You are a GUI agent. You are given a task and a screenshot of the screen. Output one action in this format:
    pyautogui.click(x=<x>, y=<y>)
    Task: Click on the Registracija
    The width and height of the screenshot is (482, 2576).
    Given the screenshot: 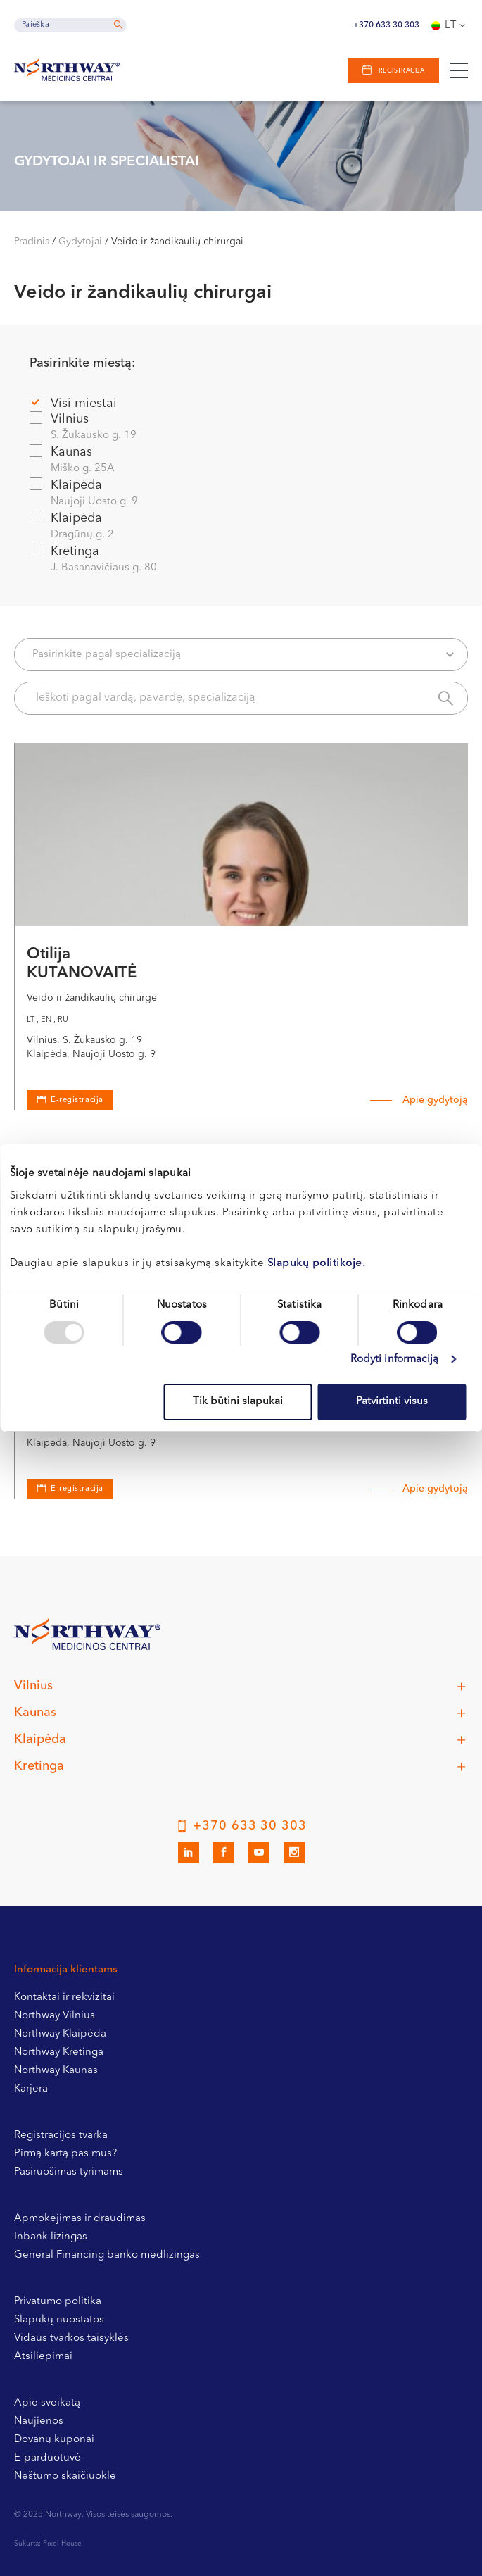 What is the action you would take?
    pyautogui.click(x=401, y=71)
    